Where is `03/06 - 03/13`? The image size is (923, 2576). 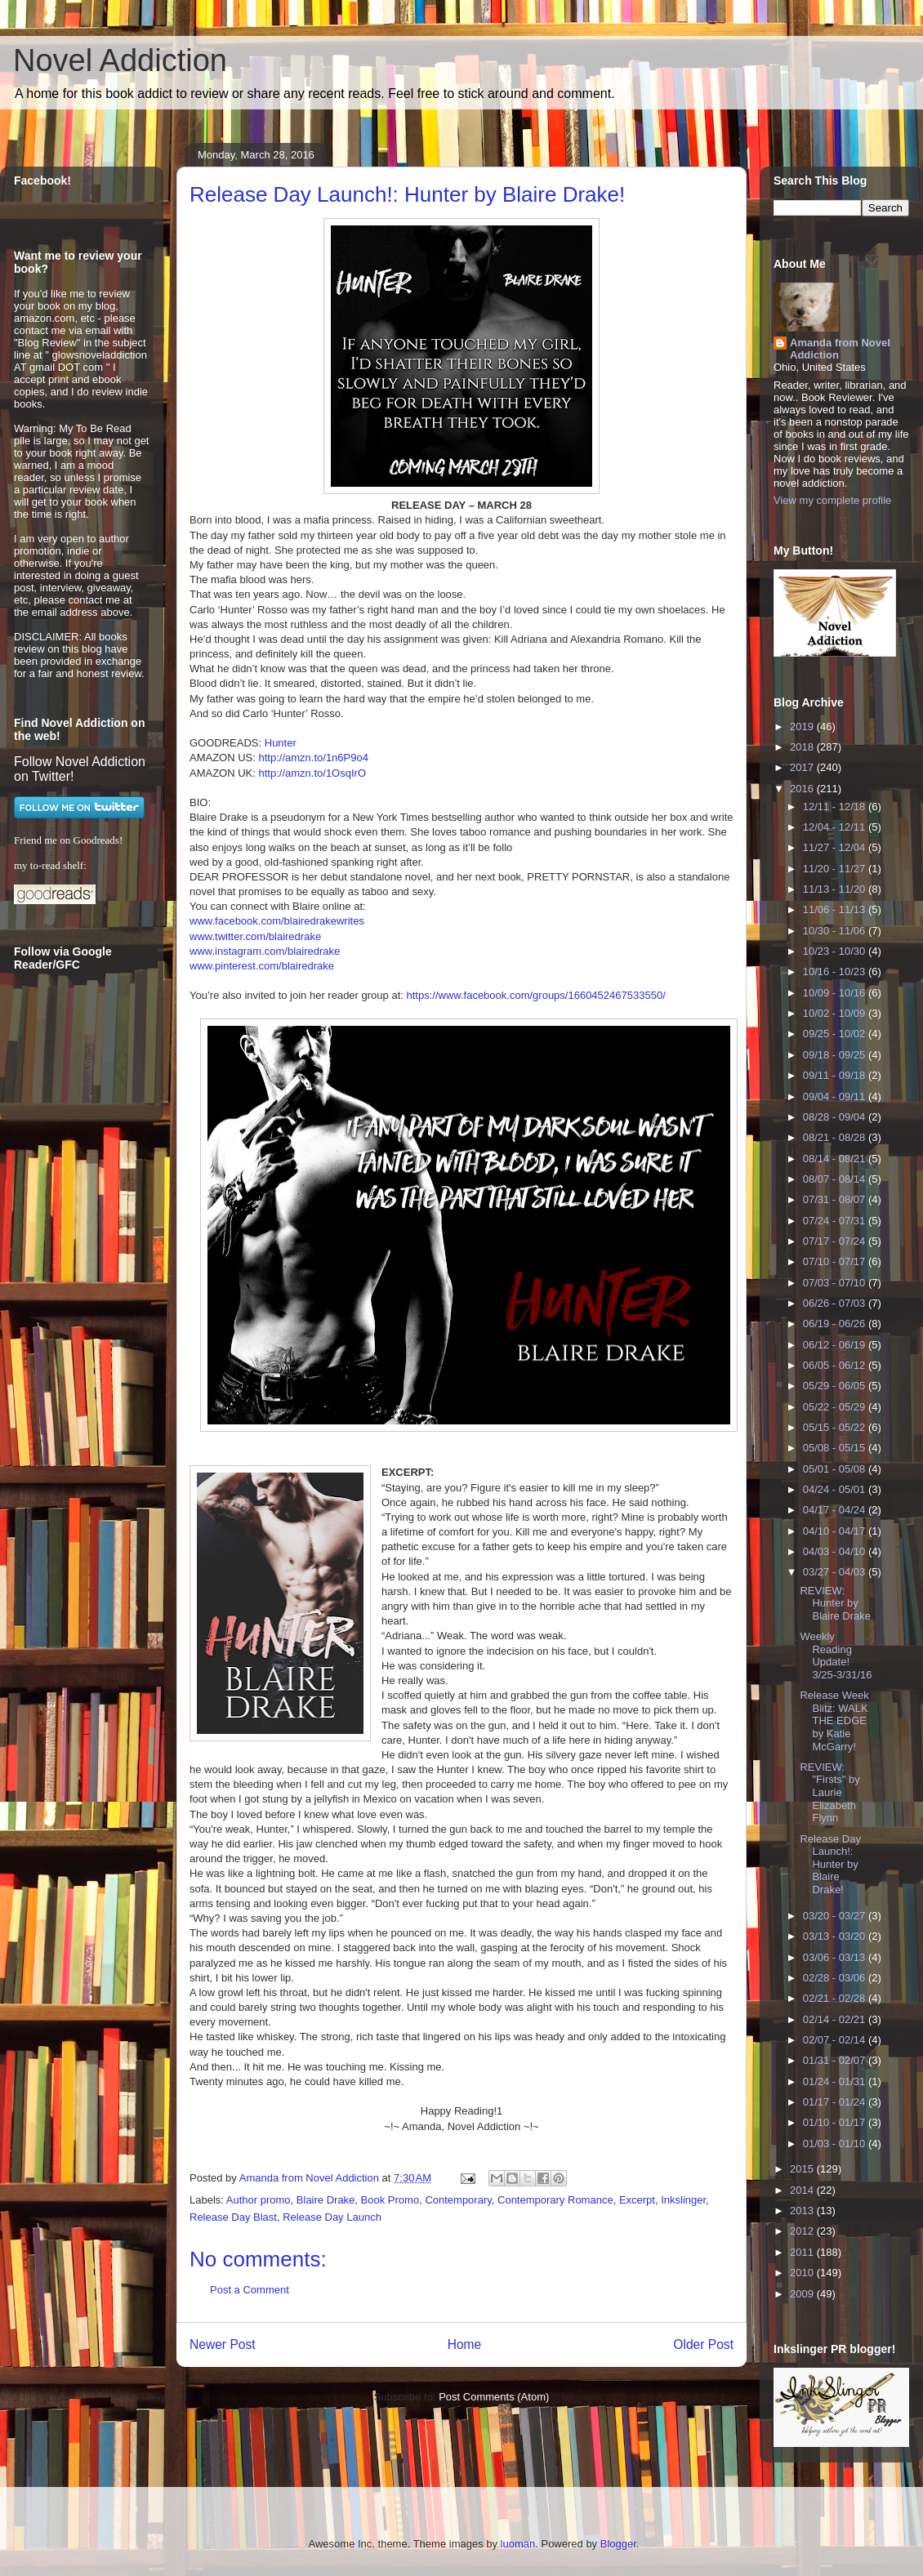 03/06 - 03/13 is located at coordinates (835, 1957).